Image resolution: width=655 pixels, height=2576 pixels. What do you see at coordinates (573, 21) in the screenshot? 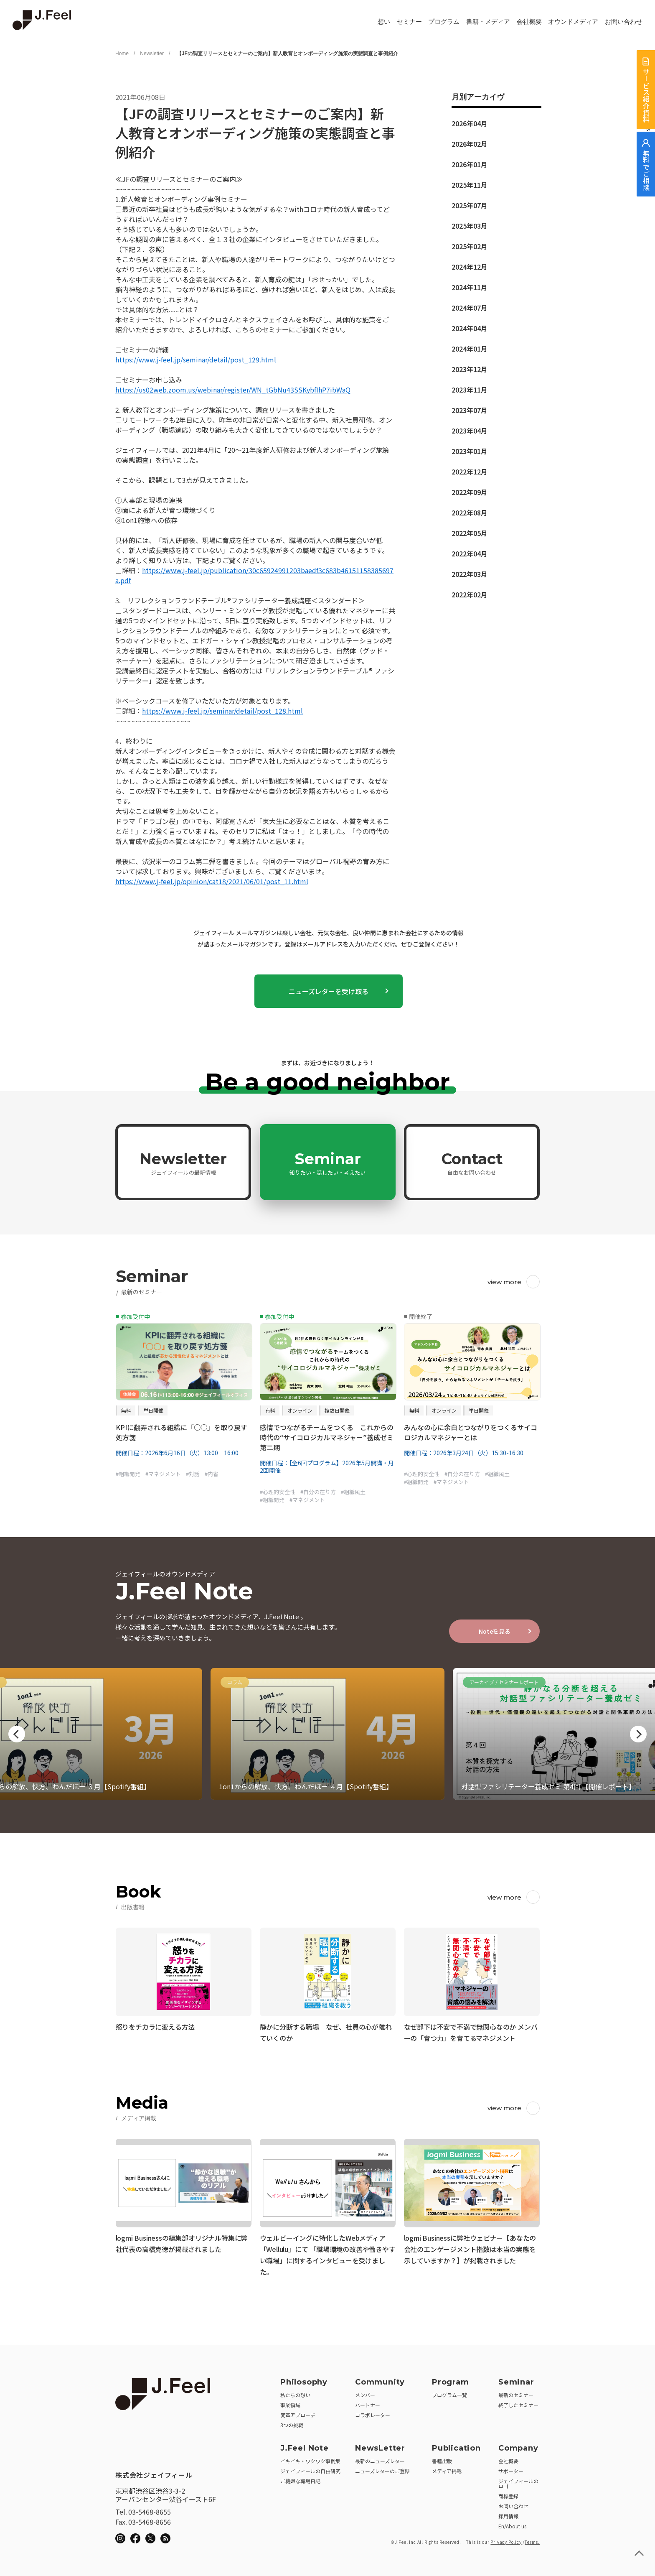
I see `オウンドメディア` at bounding box center [573, 21].